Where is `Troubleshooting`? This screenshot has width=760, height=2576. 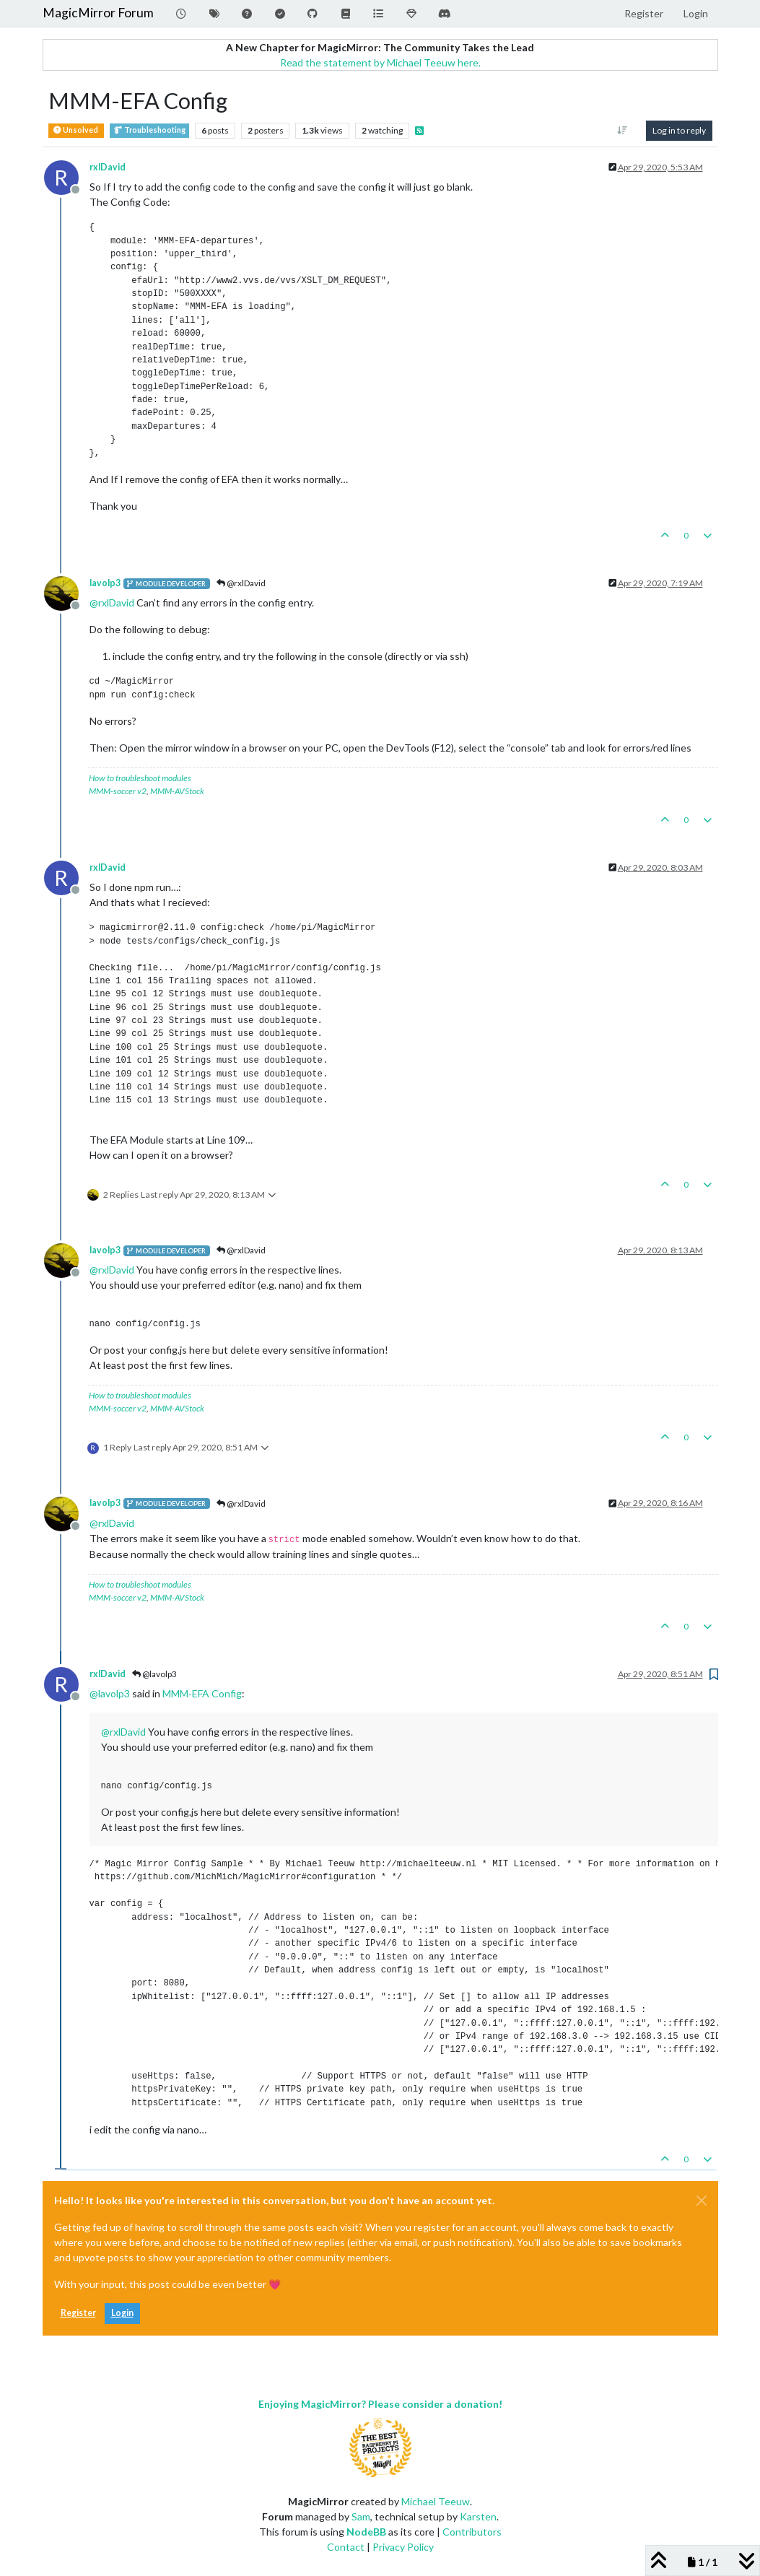 Troubleshooting is located at coordinates (149, 130).